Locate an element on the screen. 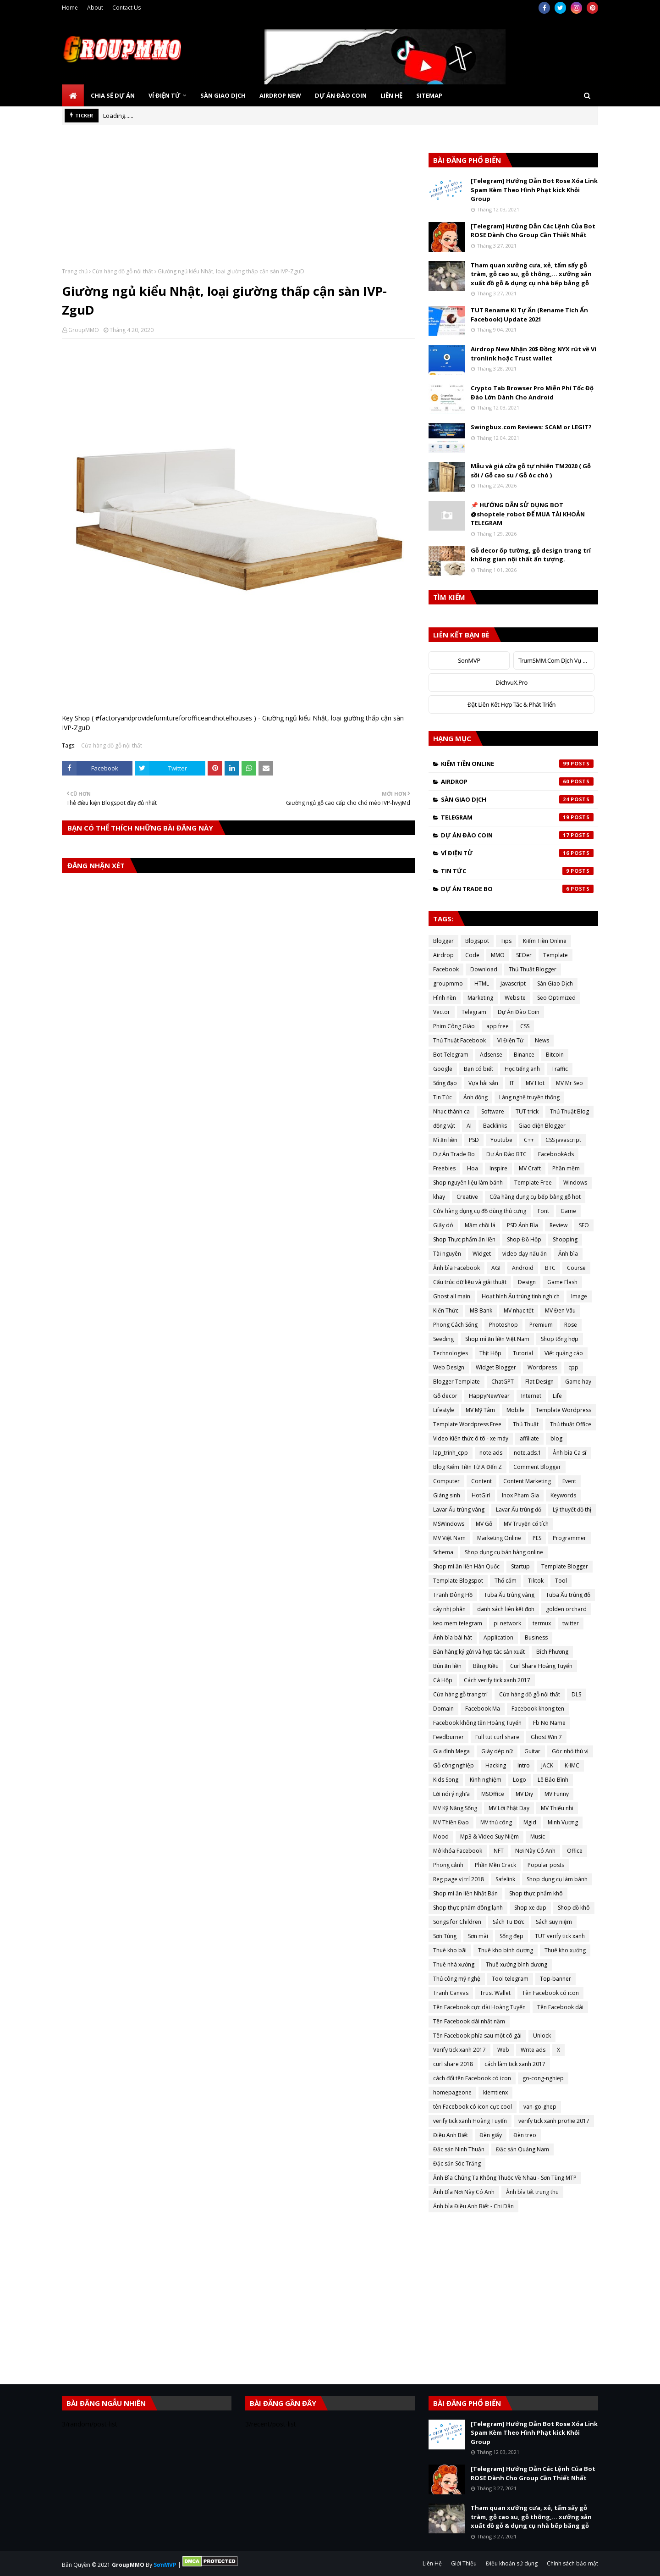  Home is located at coordinates (70, 7).